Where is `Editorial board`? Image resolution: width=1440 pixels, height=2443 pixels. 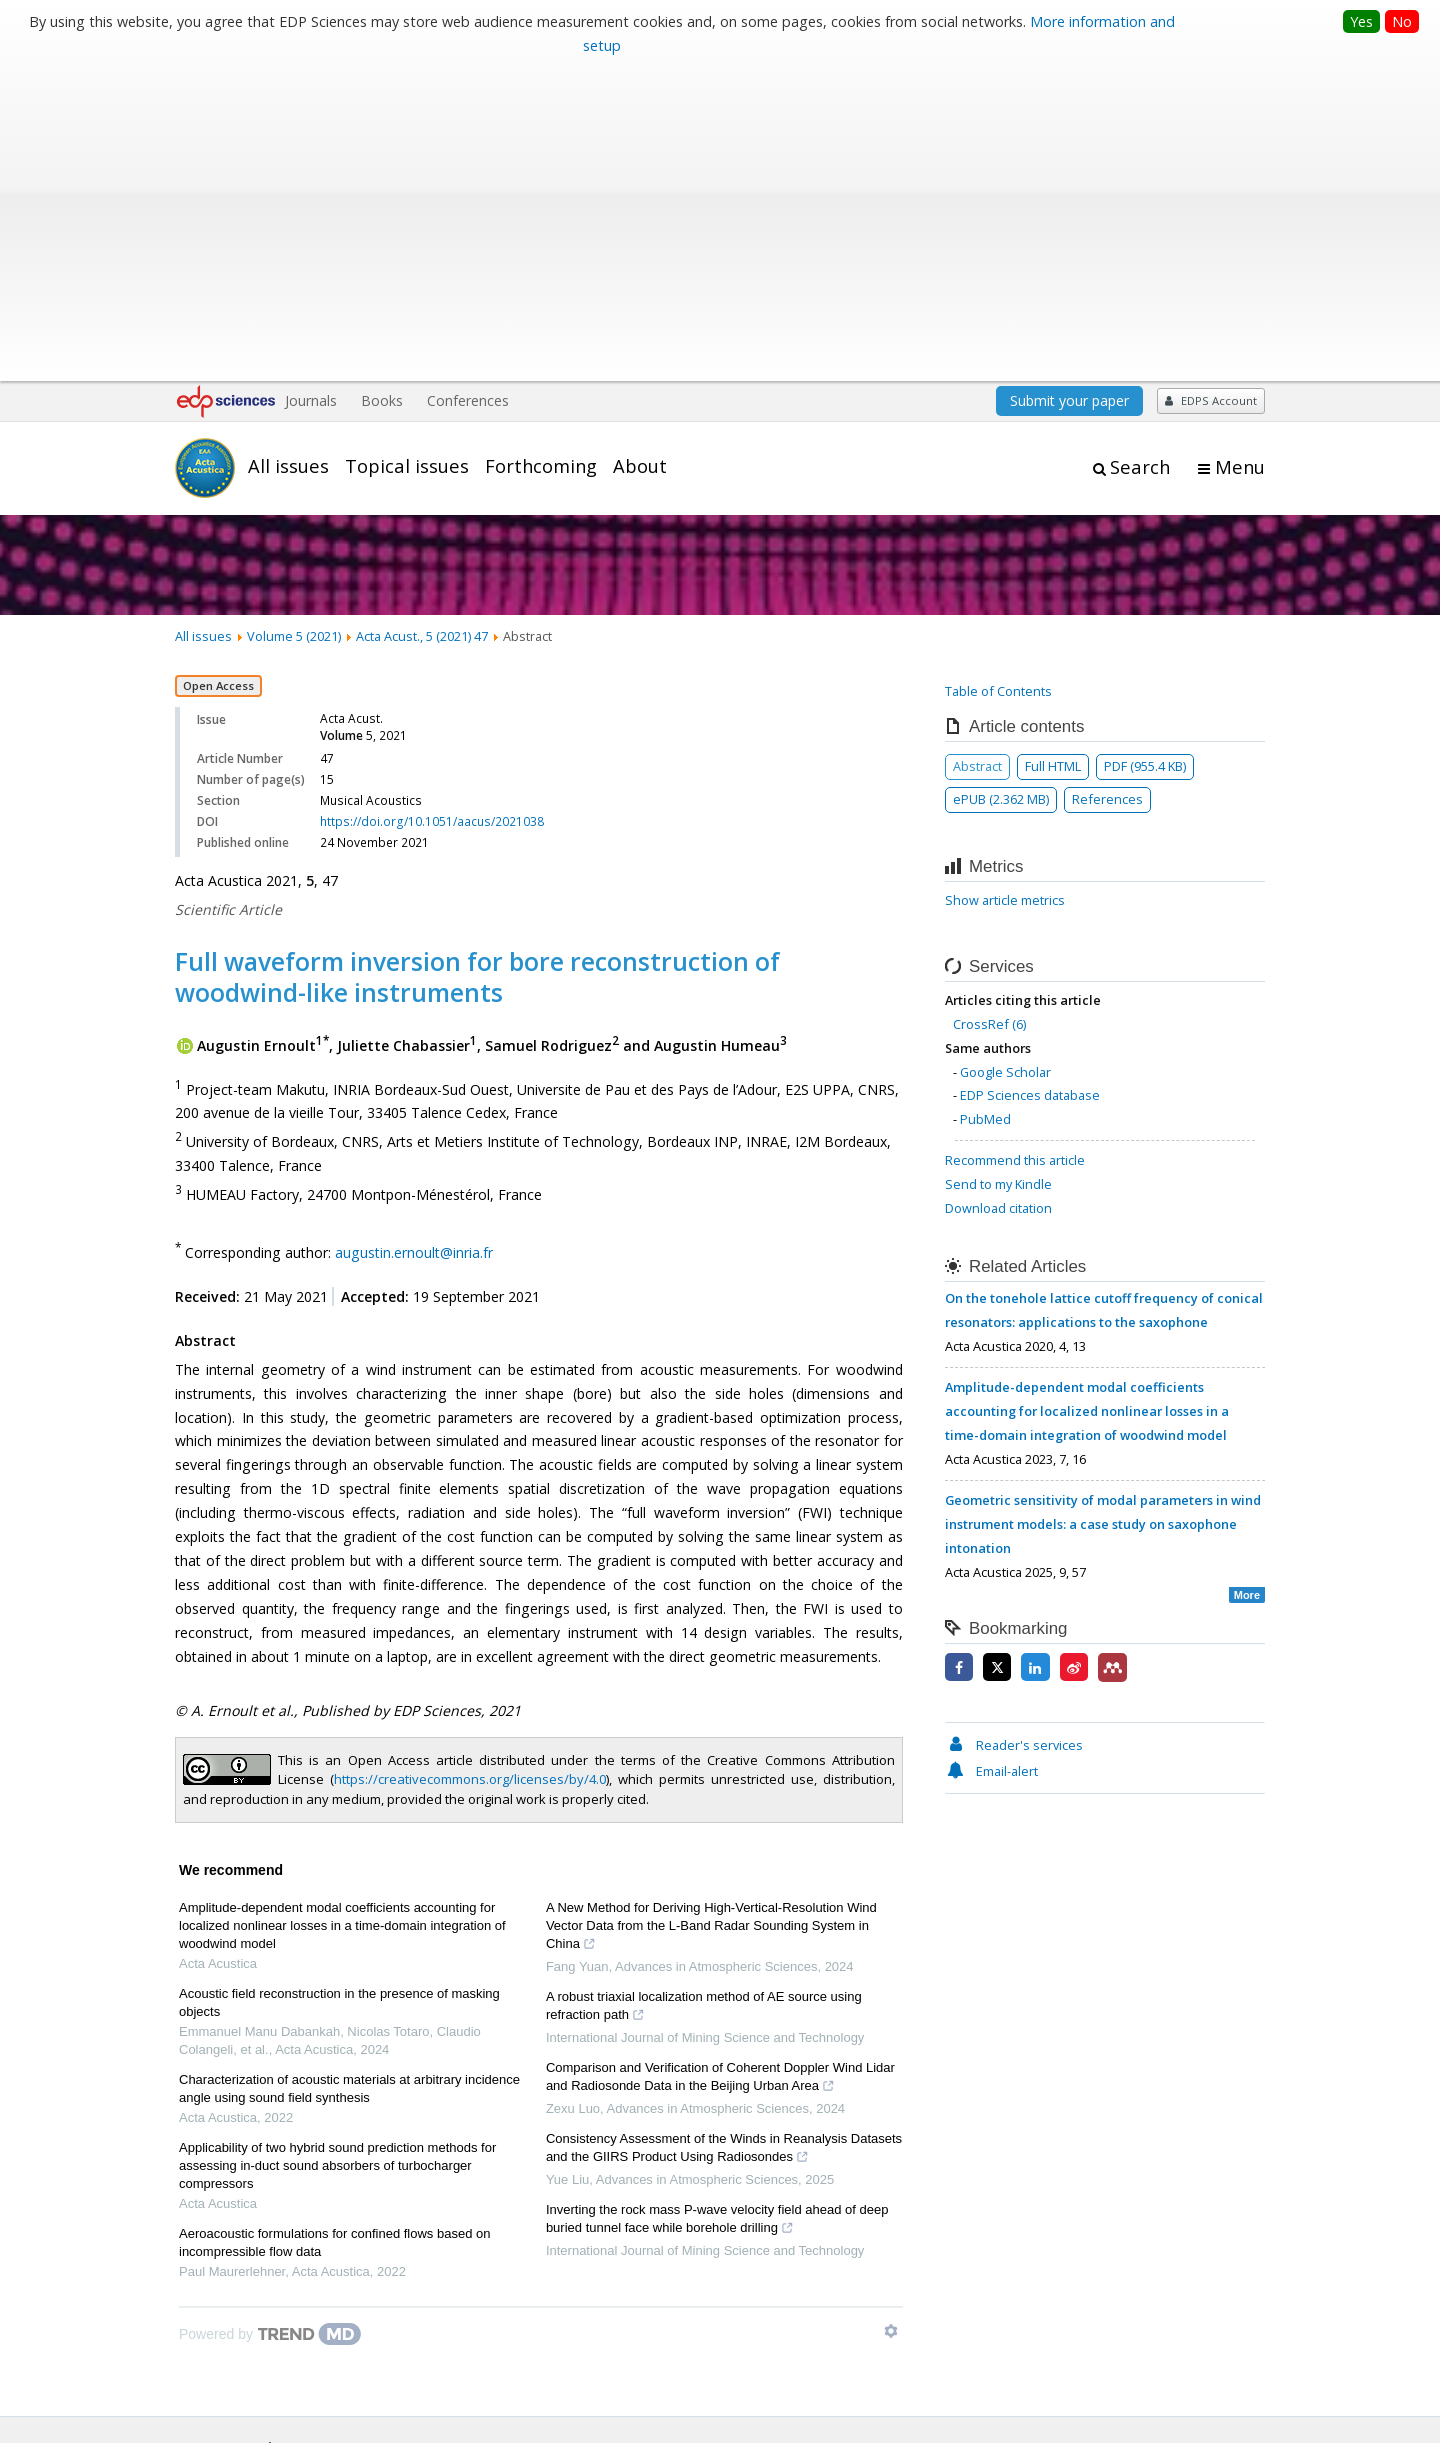 Editorial board is located at coordinates (218, 2211).